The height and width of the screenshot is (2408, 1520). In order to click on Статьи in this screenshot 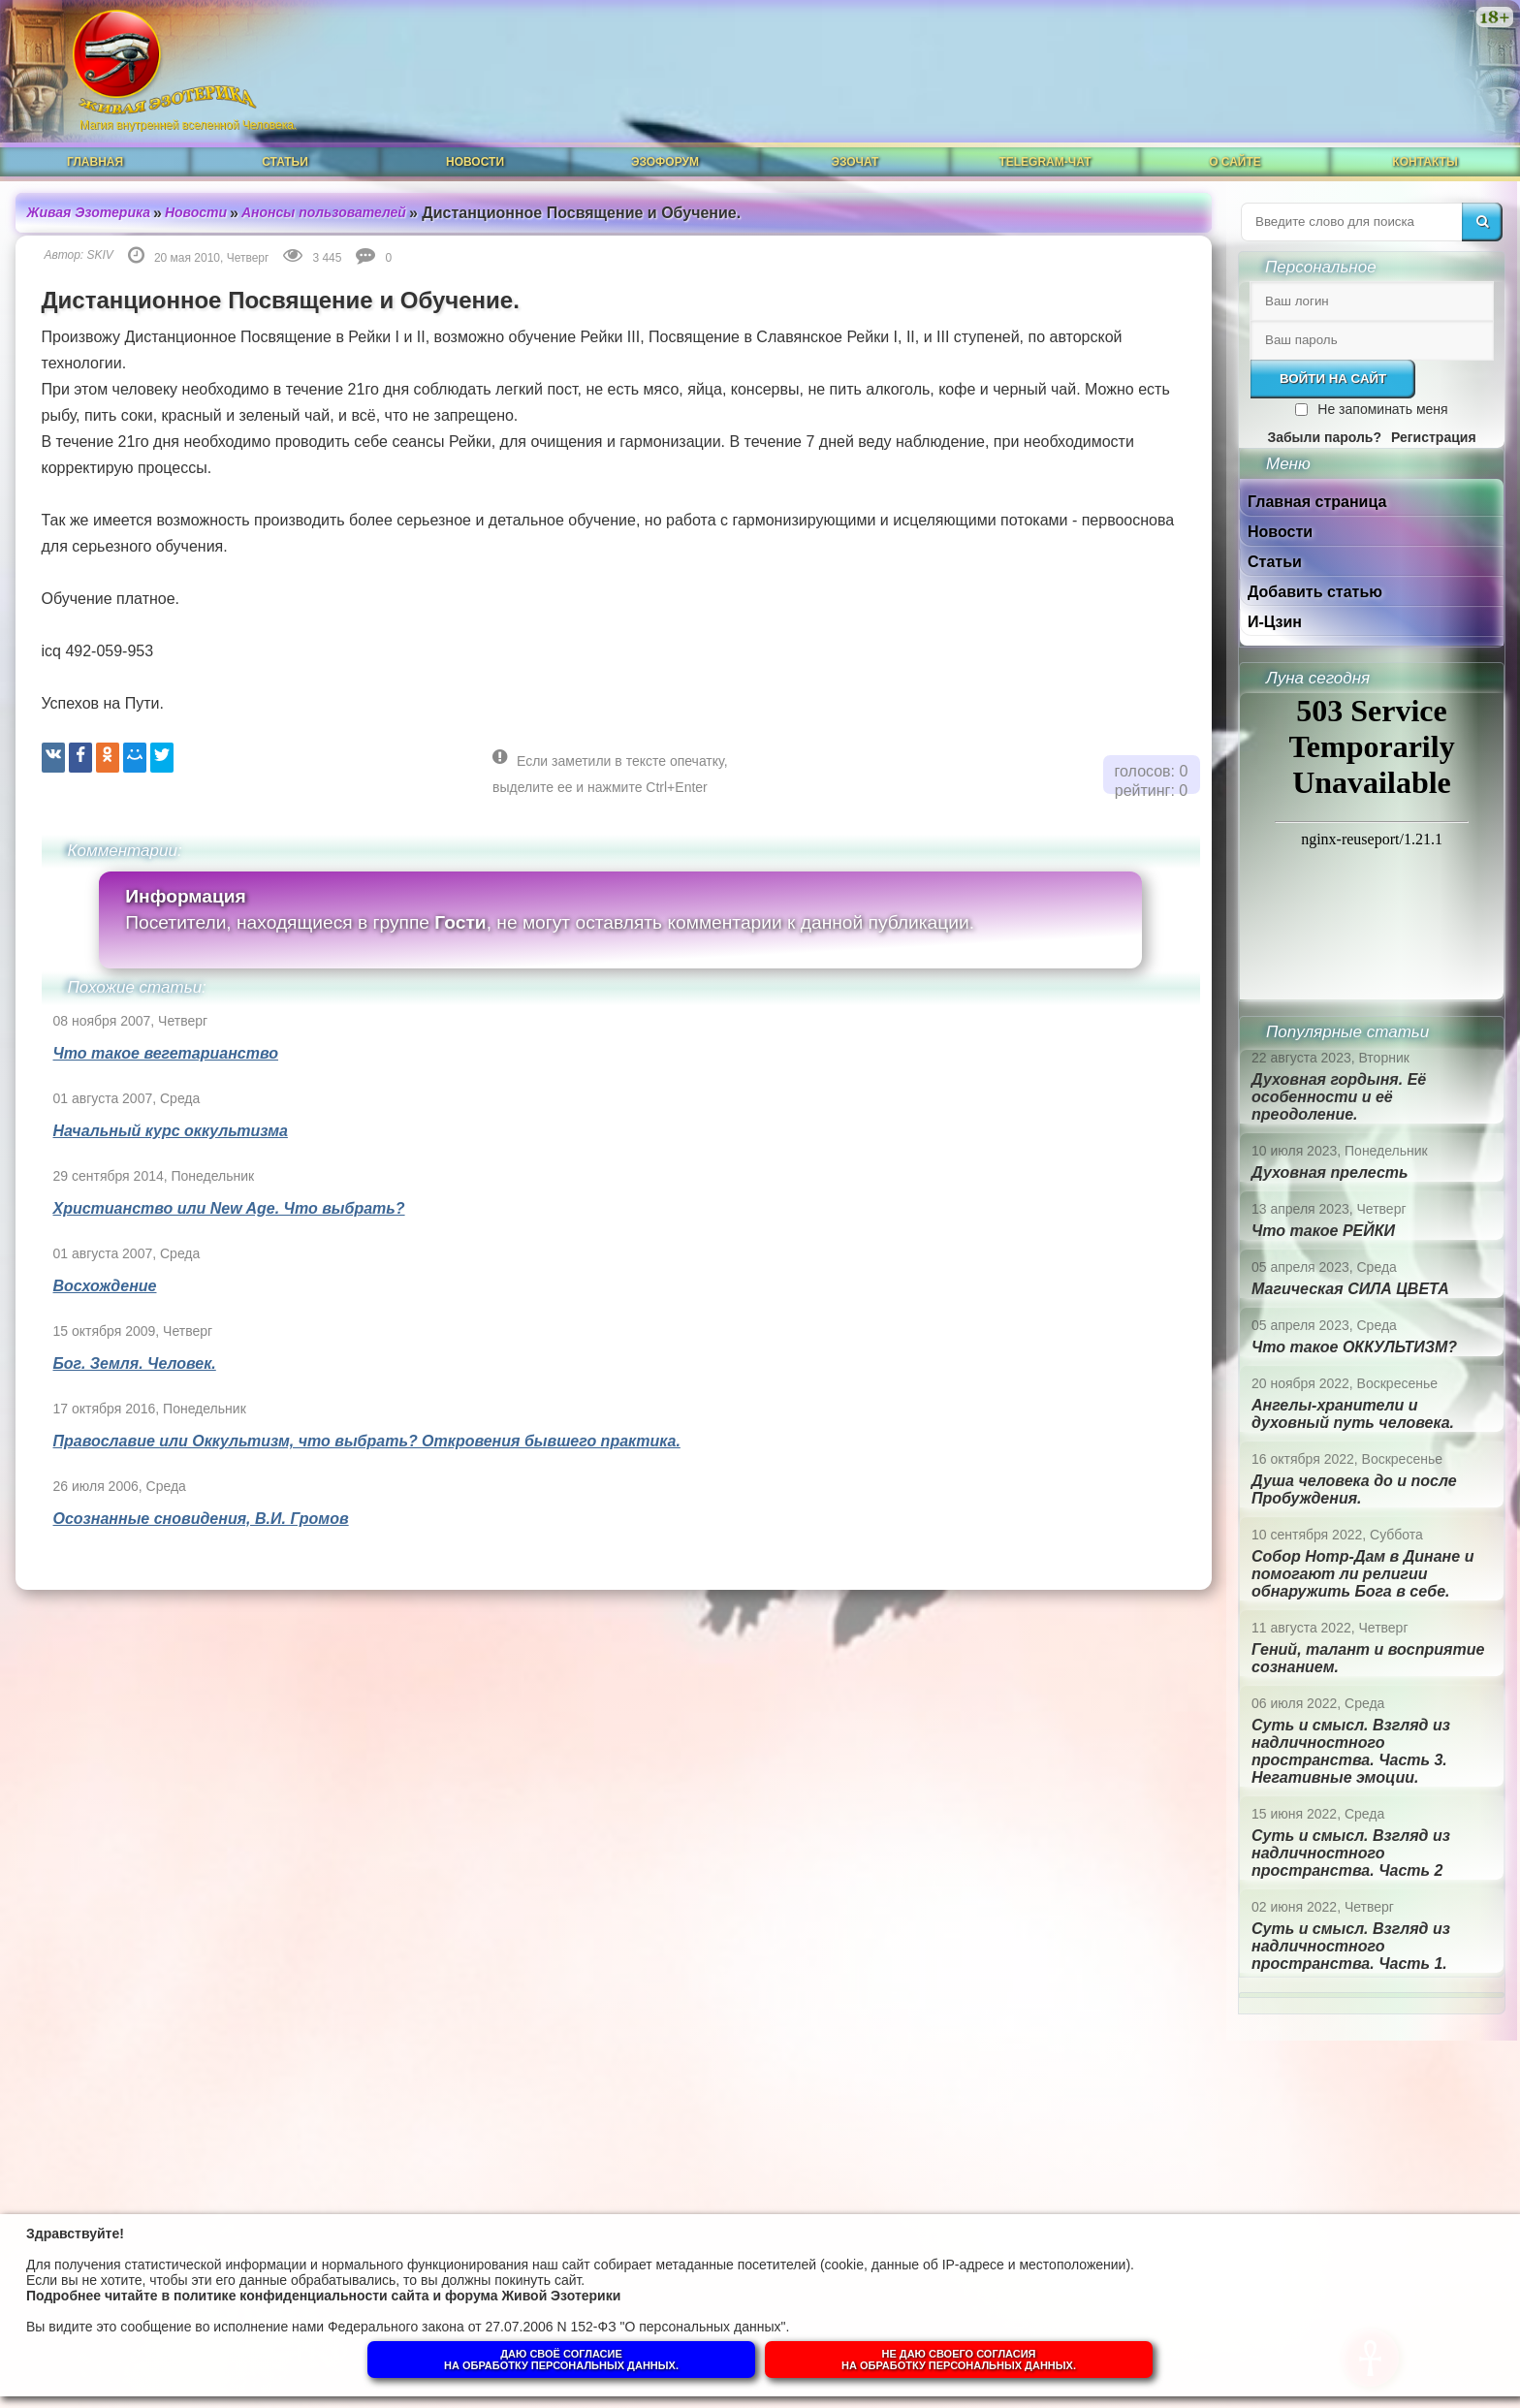, I will do `click(285, 162)`.